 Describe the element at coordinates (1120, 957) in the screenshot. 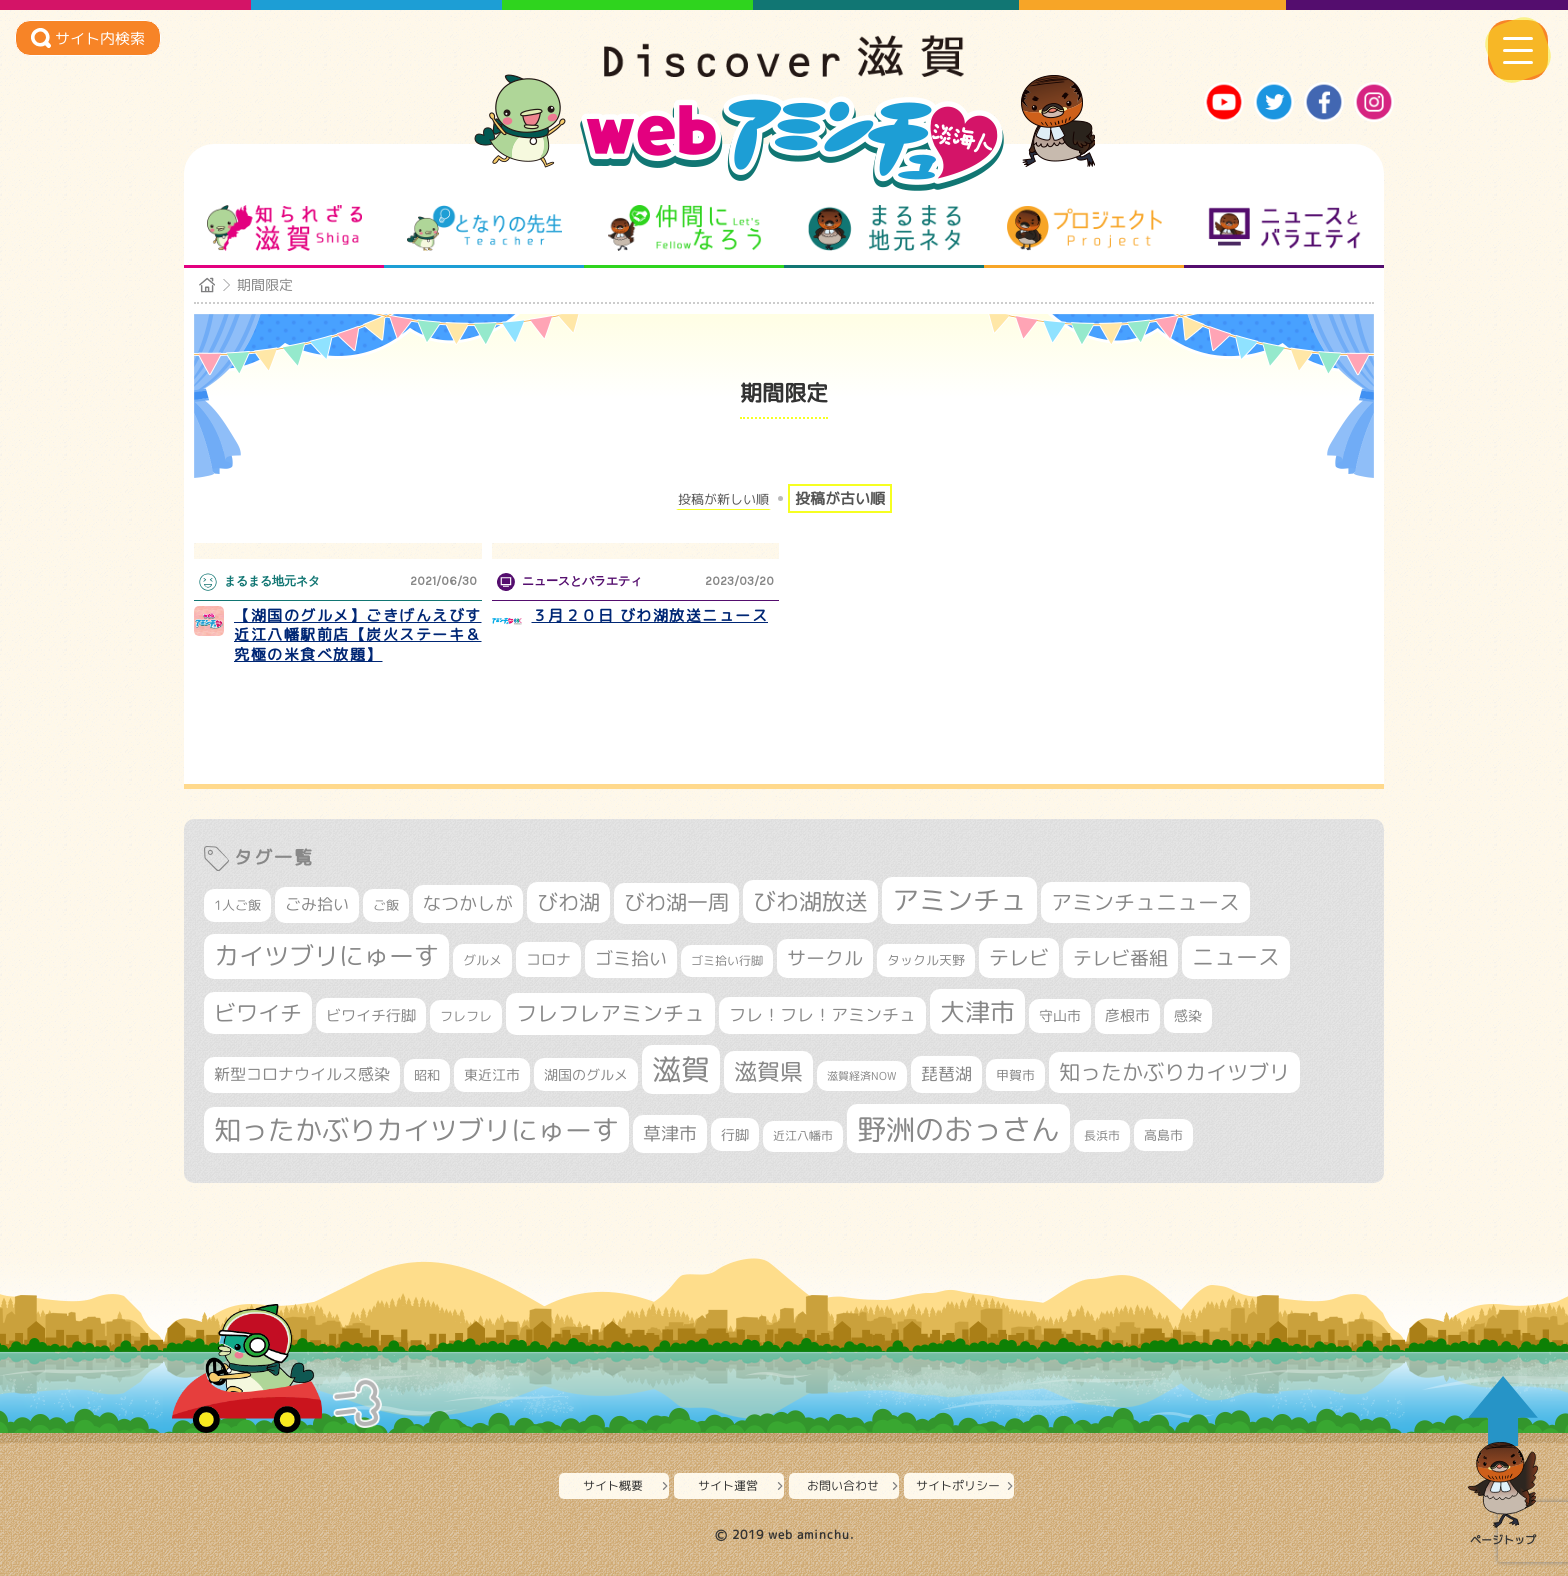

I see `テレビ番組 [テレビ番組 (574個の項目)]` at that location.